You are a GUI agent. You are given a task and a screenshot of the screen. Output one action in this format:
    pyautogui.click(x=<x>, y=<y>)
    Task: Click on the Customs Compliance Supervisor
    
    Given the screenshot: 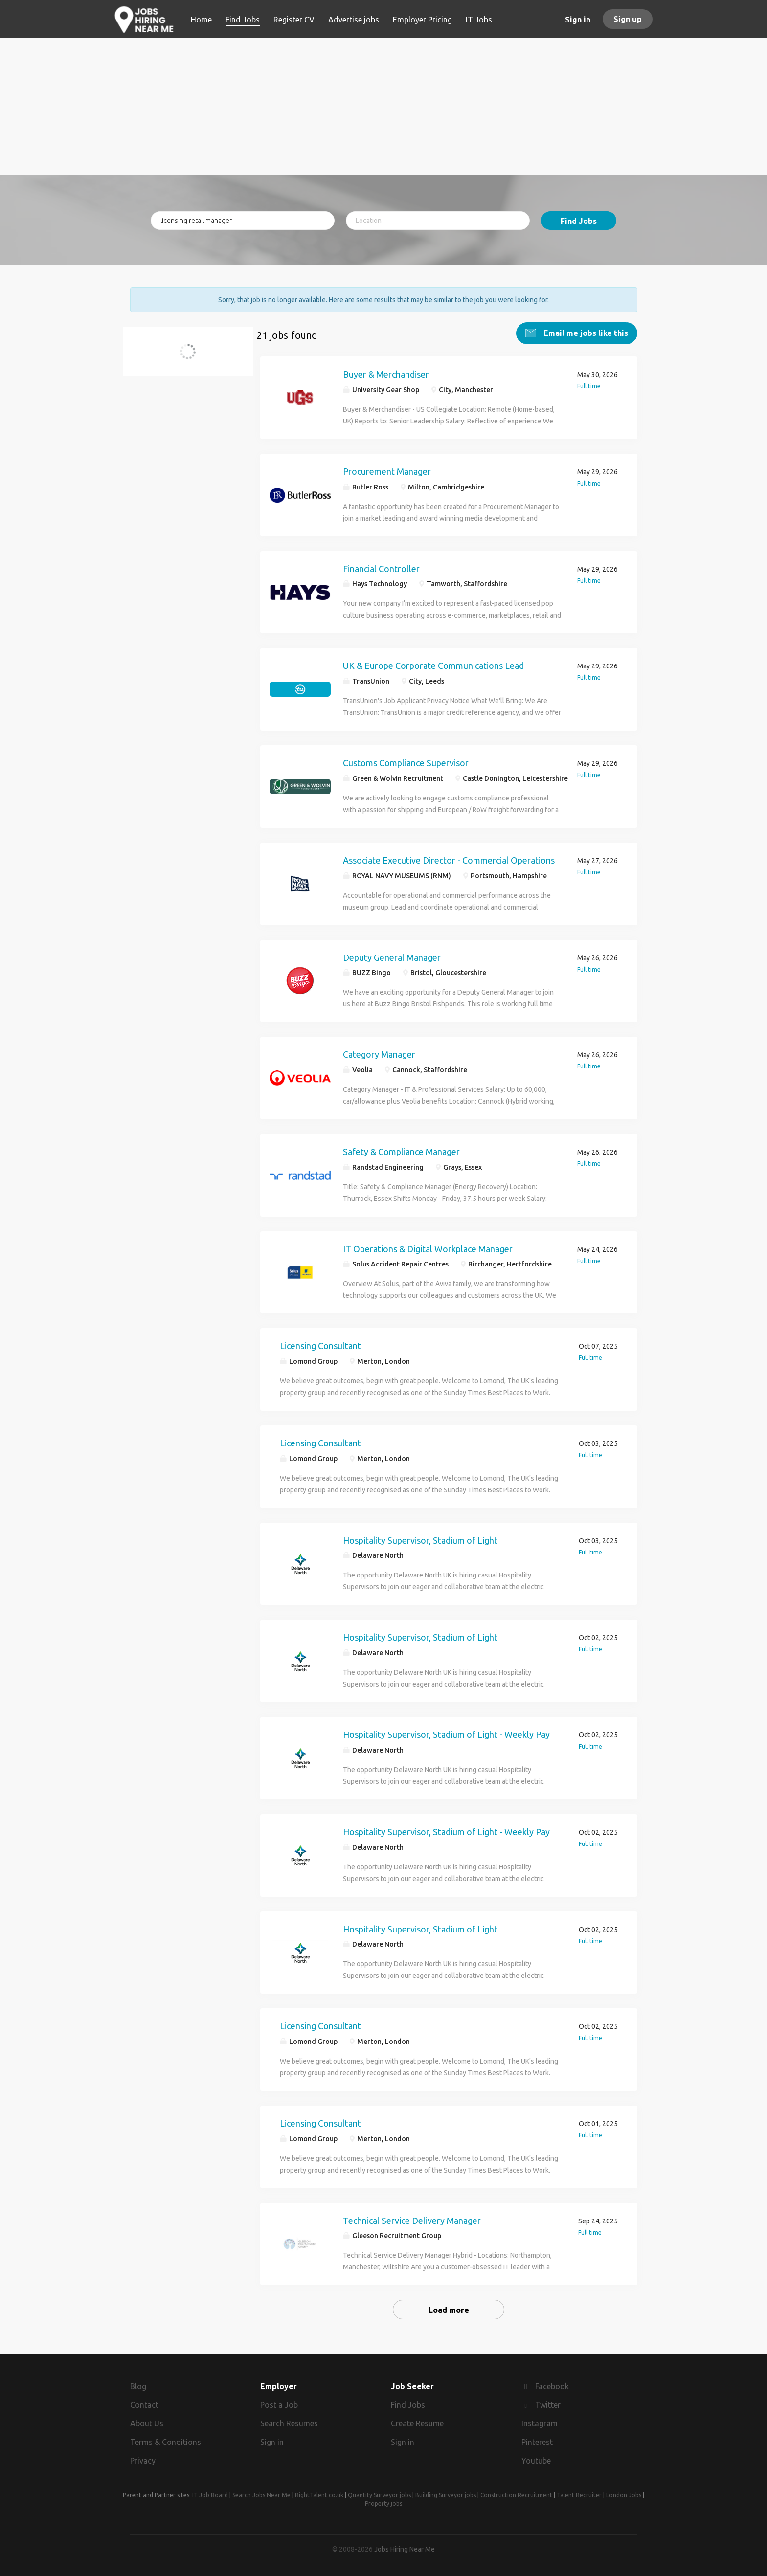 What is the action you would take?
    pyautogui.click(x=406, y=763)
    